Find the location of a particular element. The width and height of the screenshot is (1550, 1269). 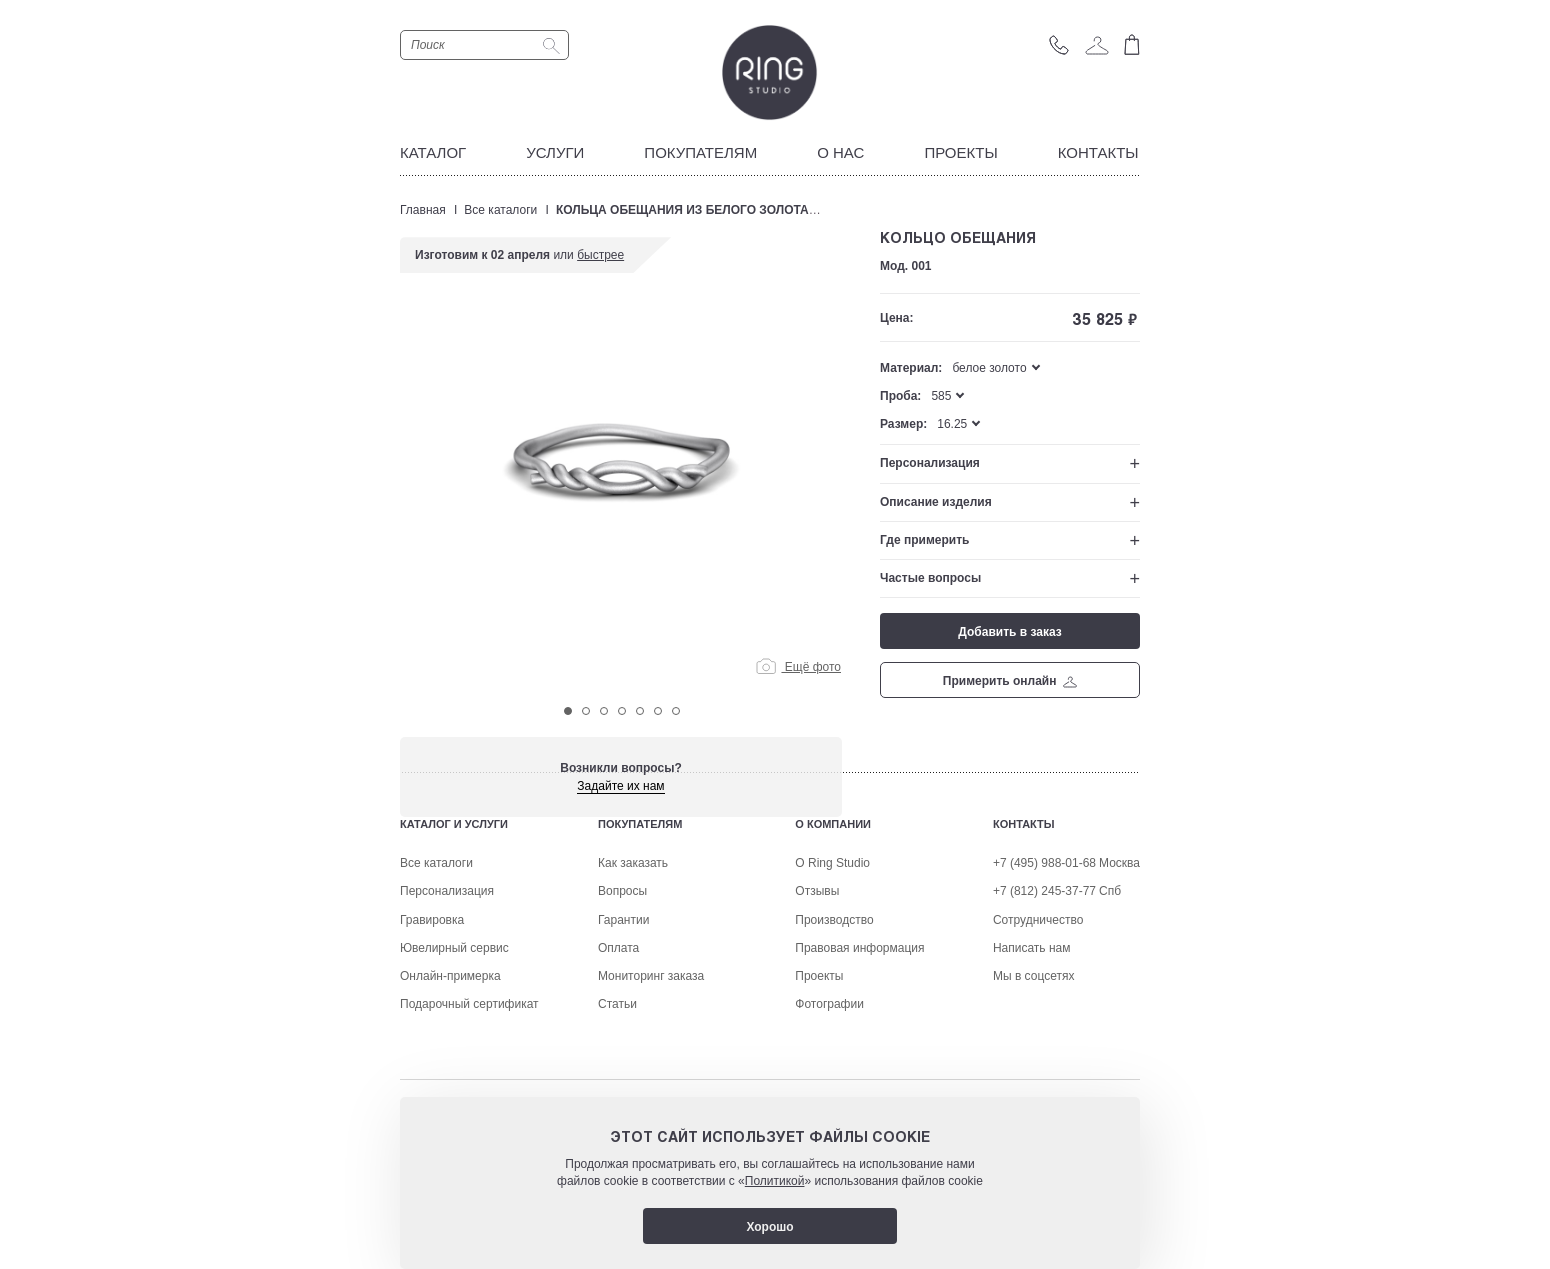

Сотрудничество is located at coordinates (1038, 1044).